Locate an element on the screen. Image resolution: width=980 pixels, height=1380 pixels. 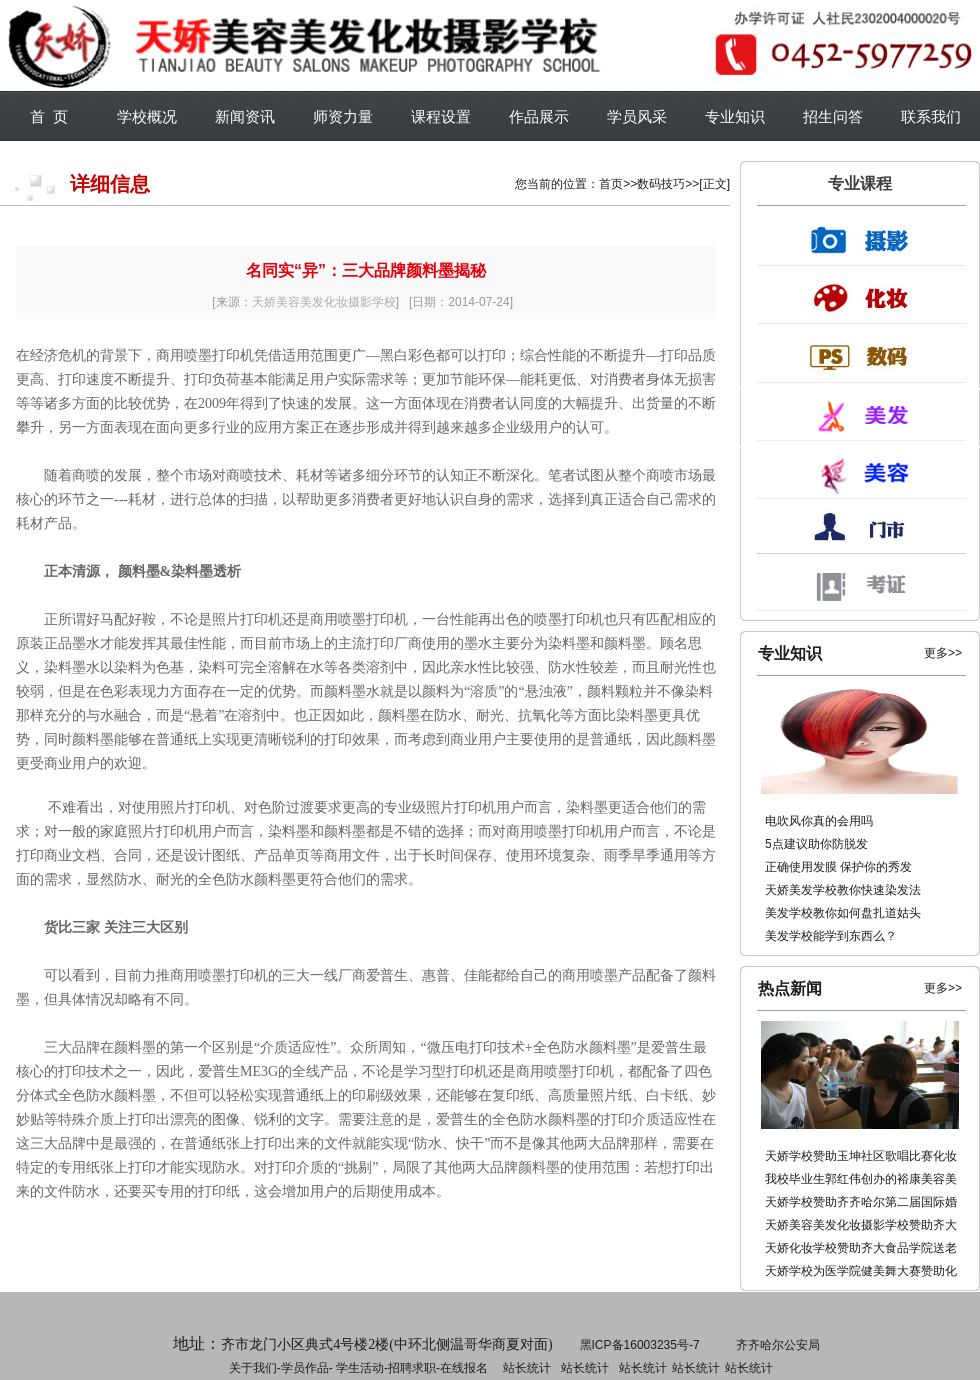
作品展示 is located at coordinates (539, 116).